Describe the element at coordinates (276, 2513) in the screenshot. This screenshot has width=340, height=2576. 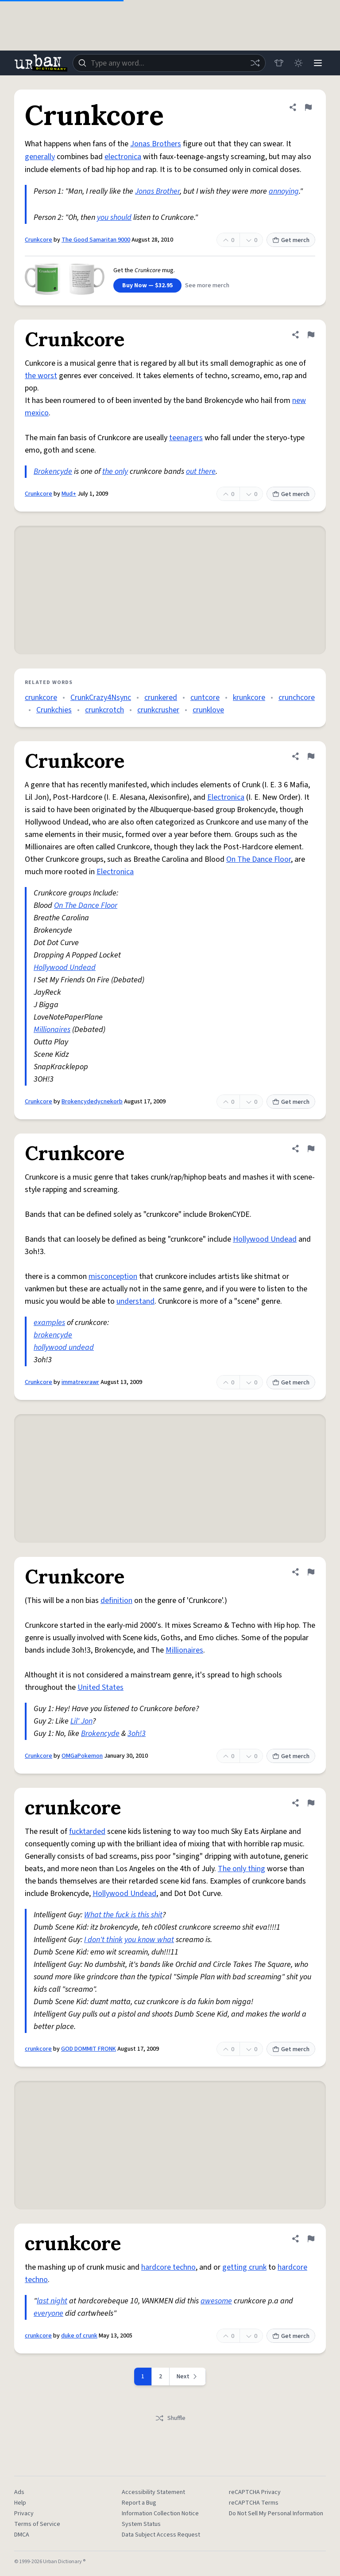
I see `Do Not Sell My Personal Information` at that location.